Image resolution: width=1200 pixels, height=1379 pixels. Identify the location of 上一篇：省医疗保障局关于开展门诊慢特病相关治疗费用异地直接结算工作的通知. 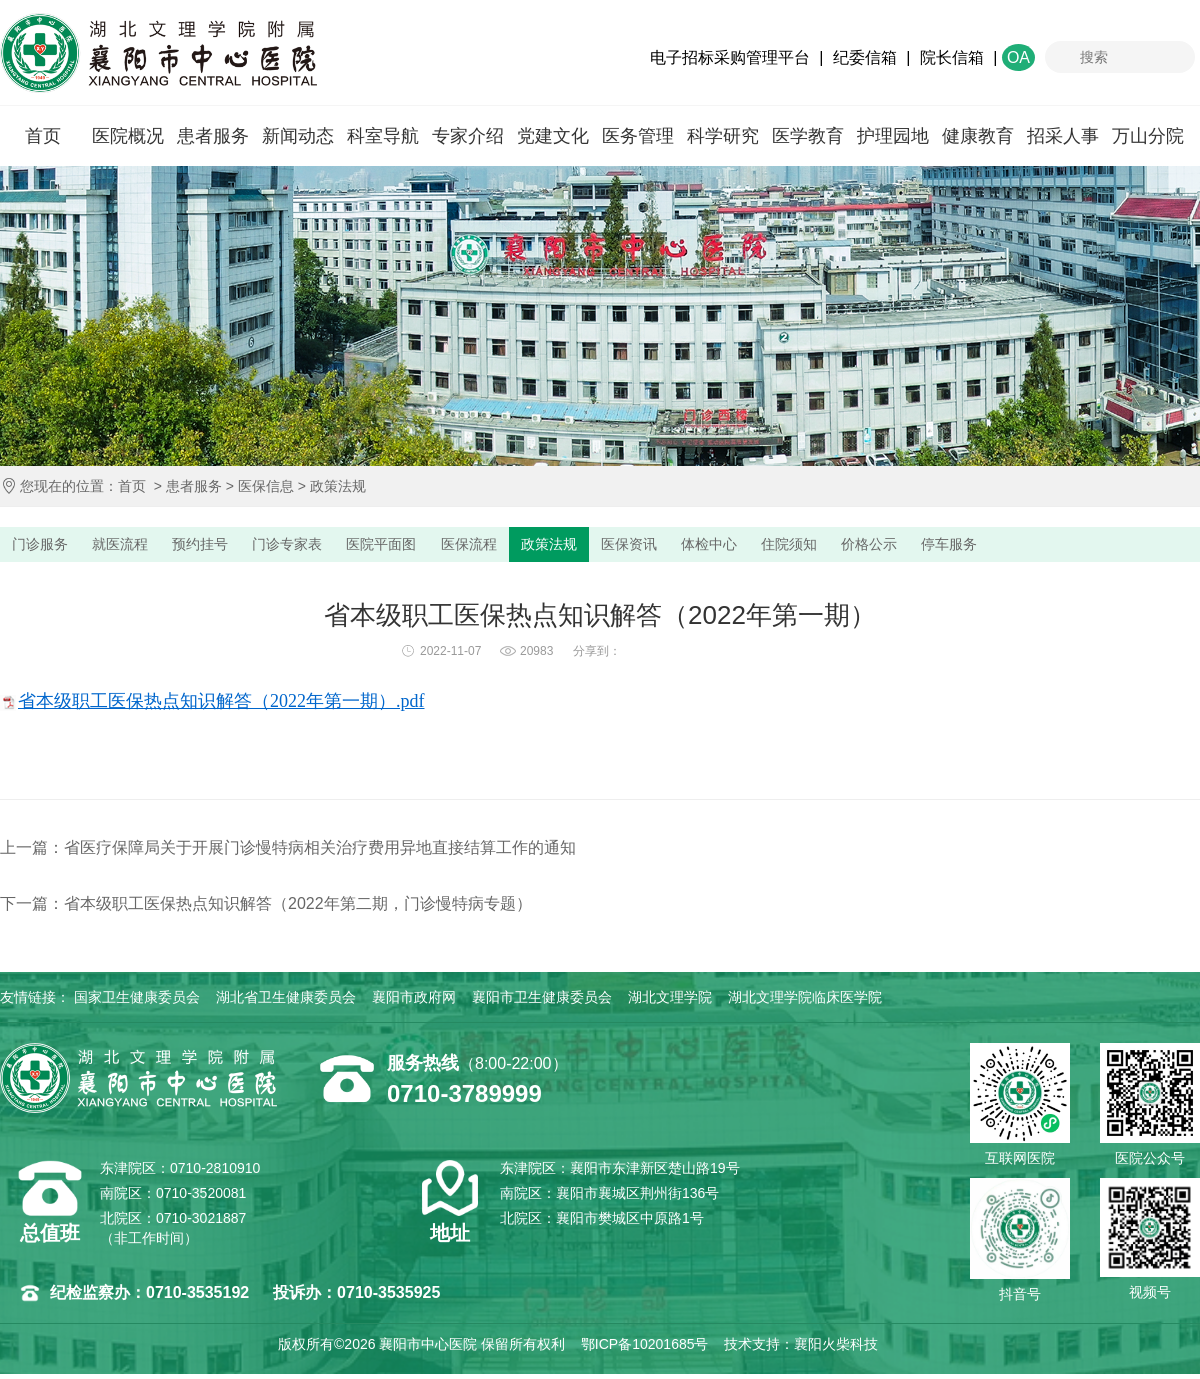
(288, 852).